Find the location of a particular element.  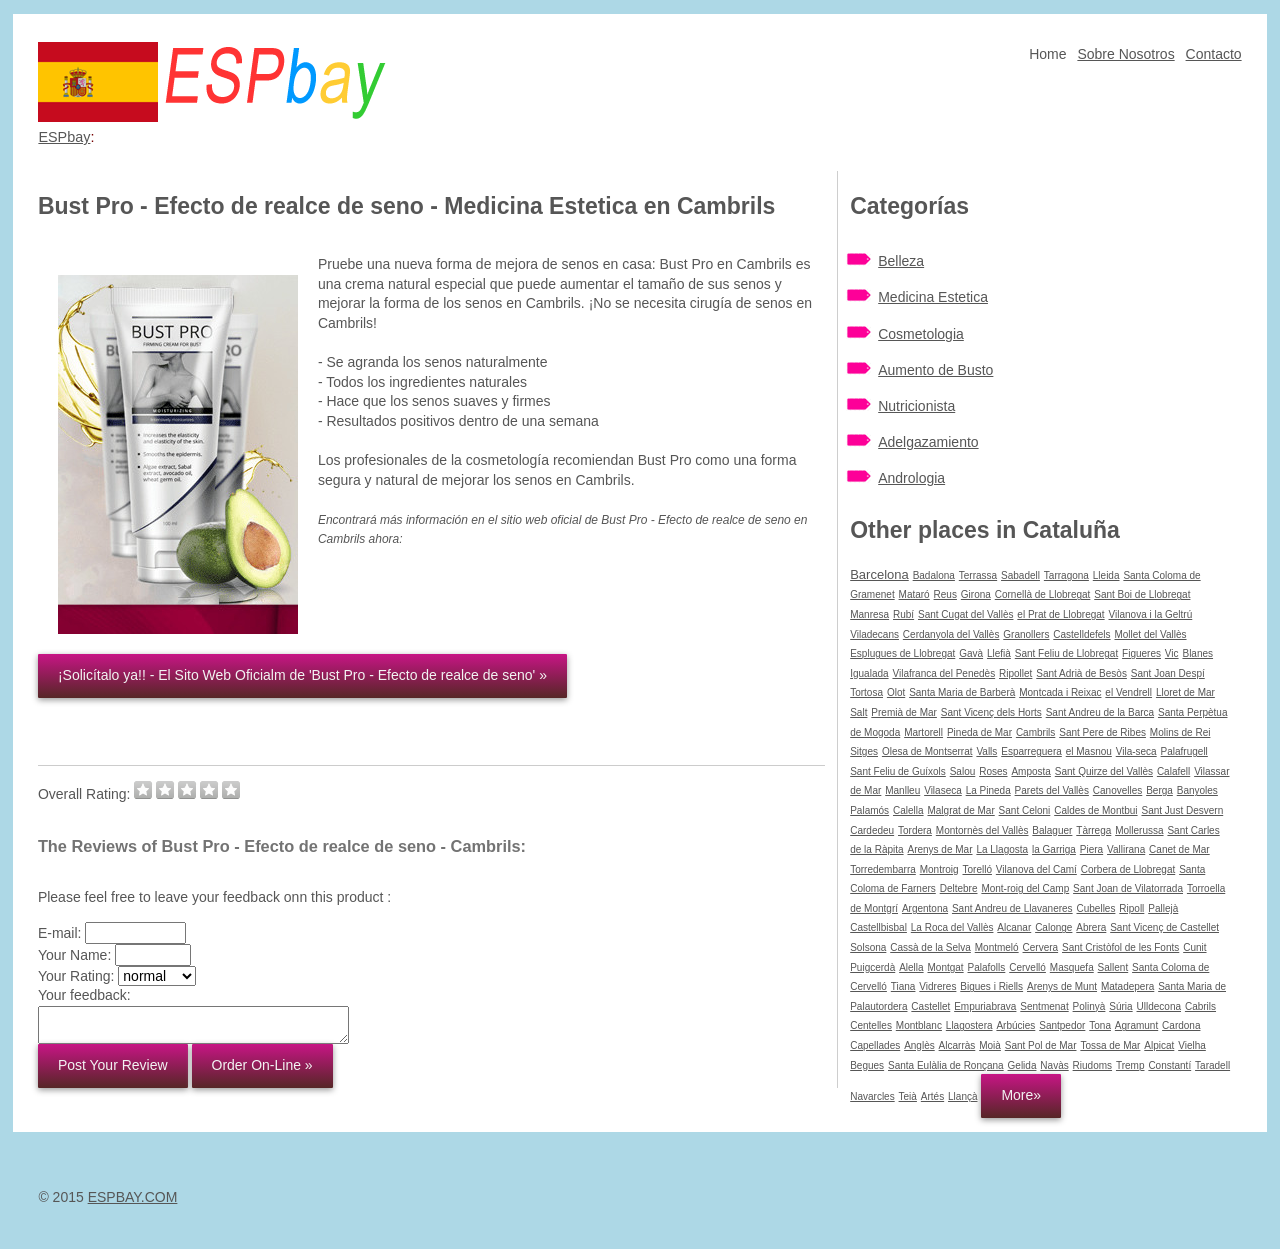

Palafolls is located at coordinates (987, 967).